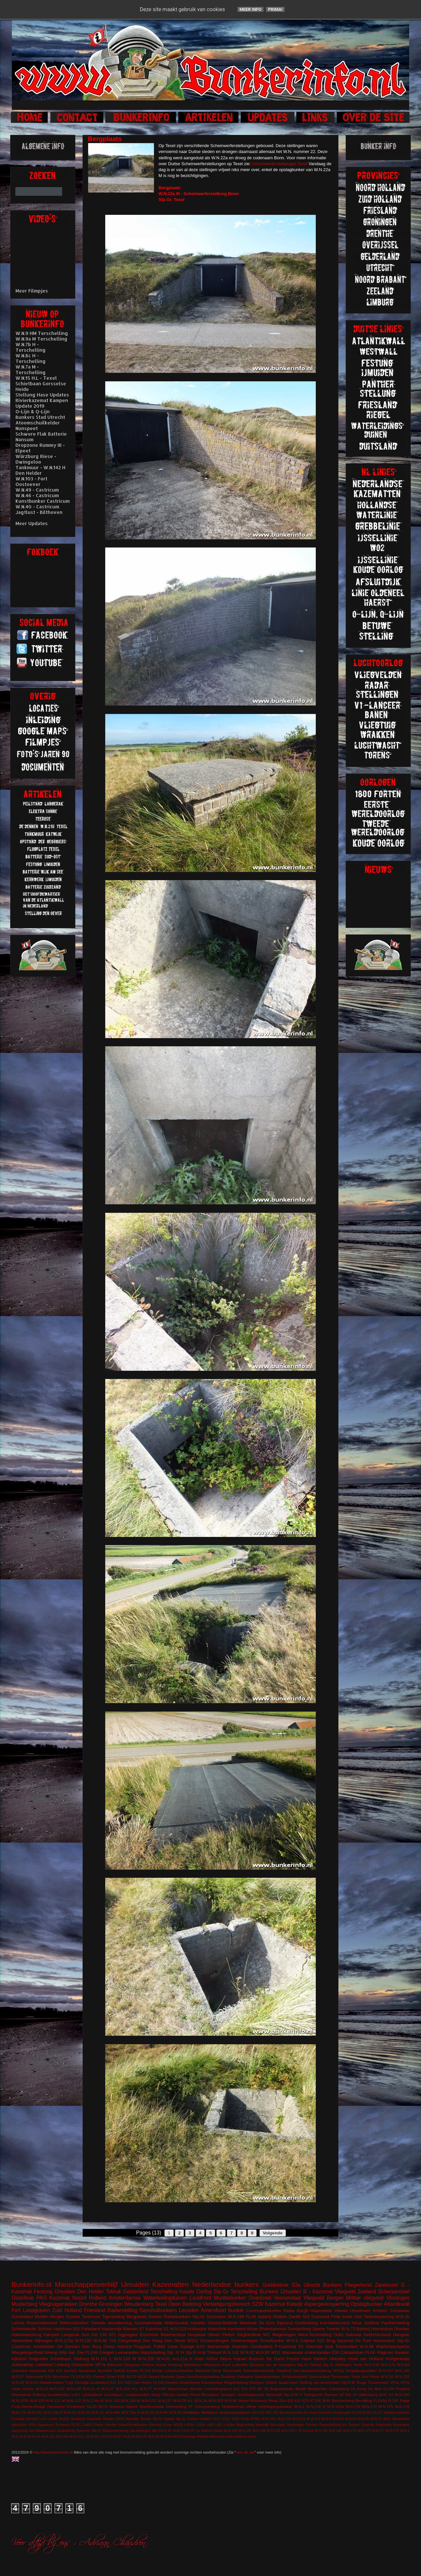 The height and width of the screenshot is (2576, 421). What do you see at coordinates (402, 2406) in the screenshot?
I see `W.N.178` at bounding box center [402, 2406].